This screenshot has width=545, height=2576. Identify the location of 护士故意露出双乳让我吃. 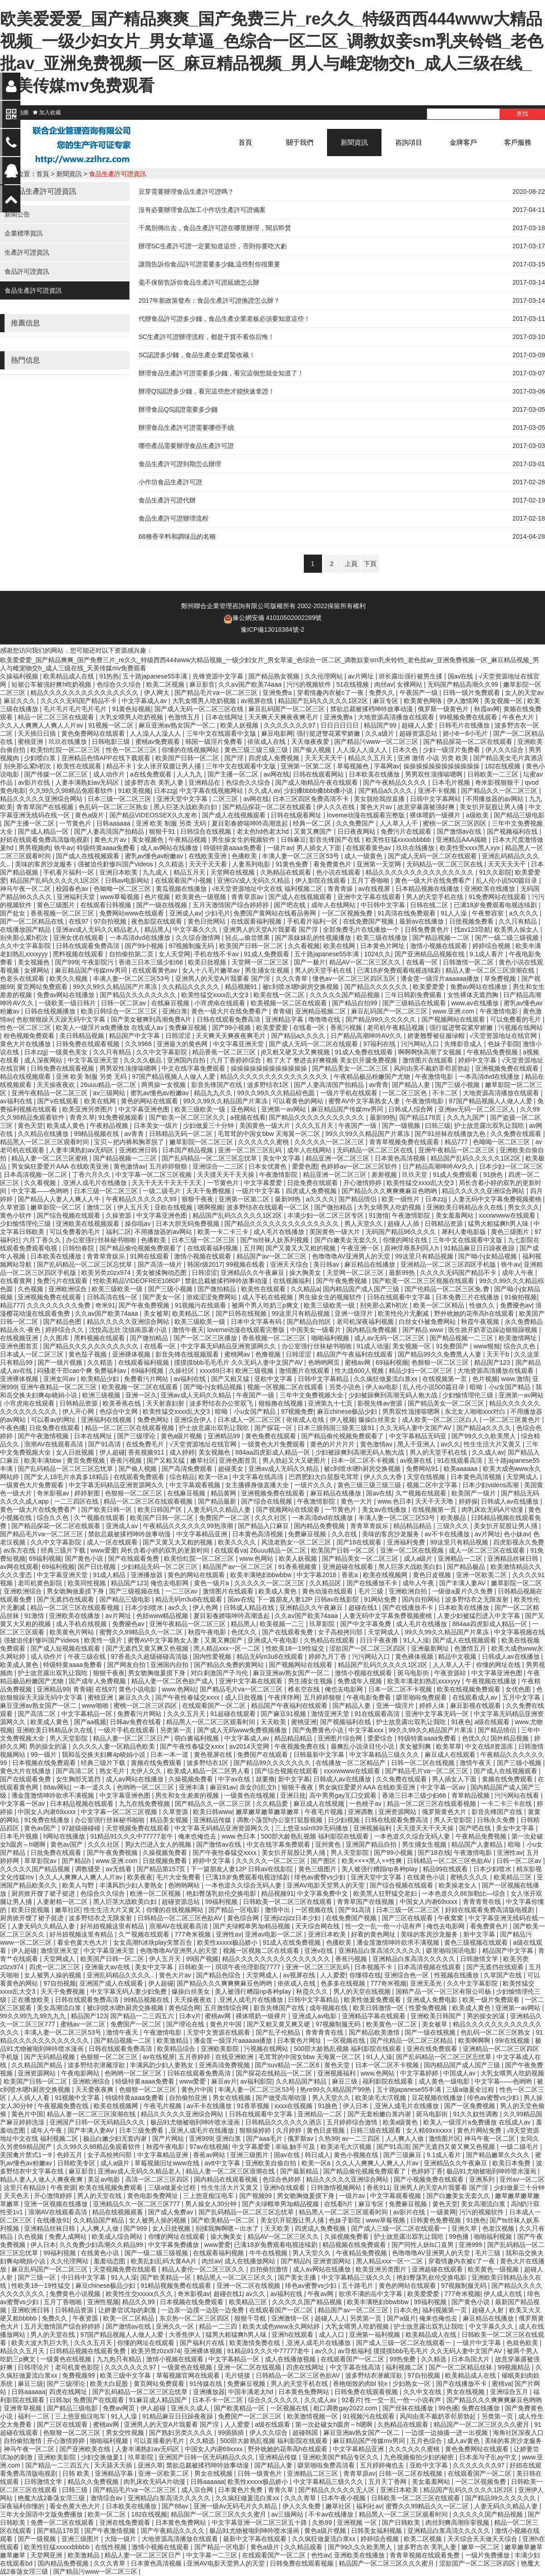
(490, 1125).